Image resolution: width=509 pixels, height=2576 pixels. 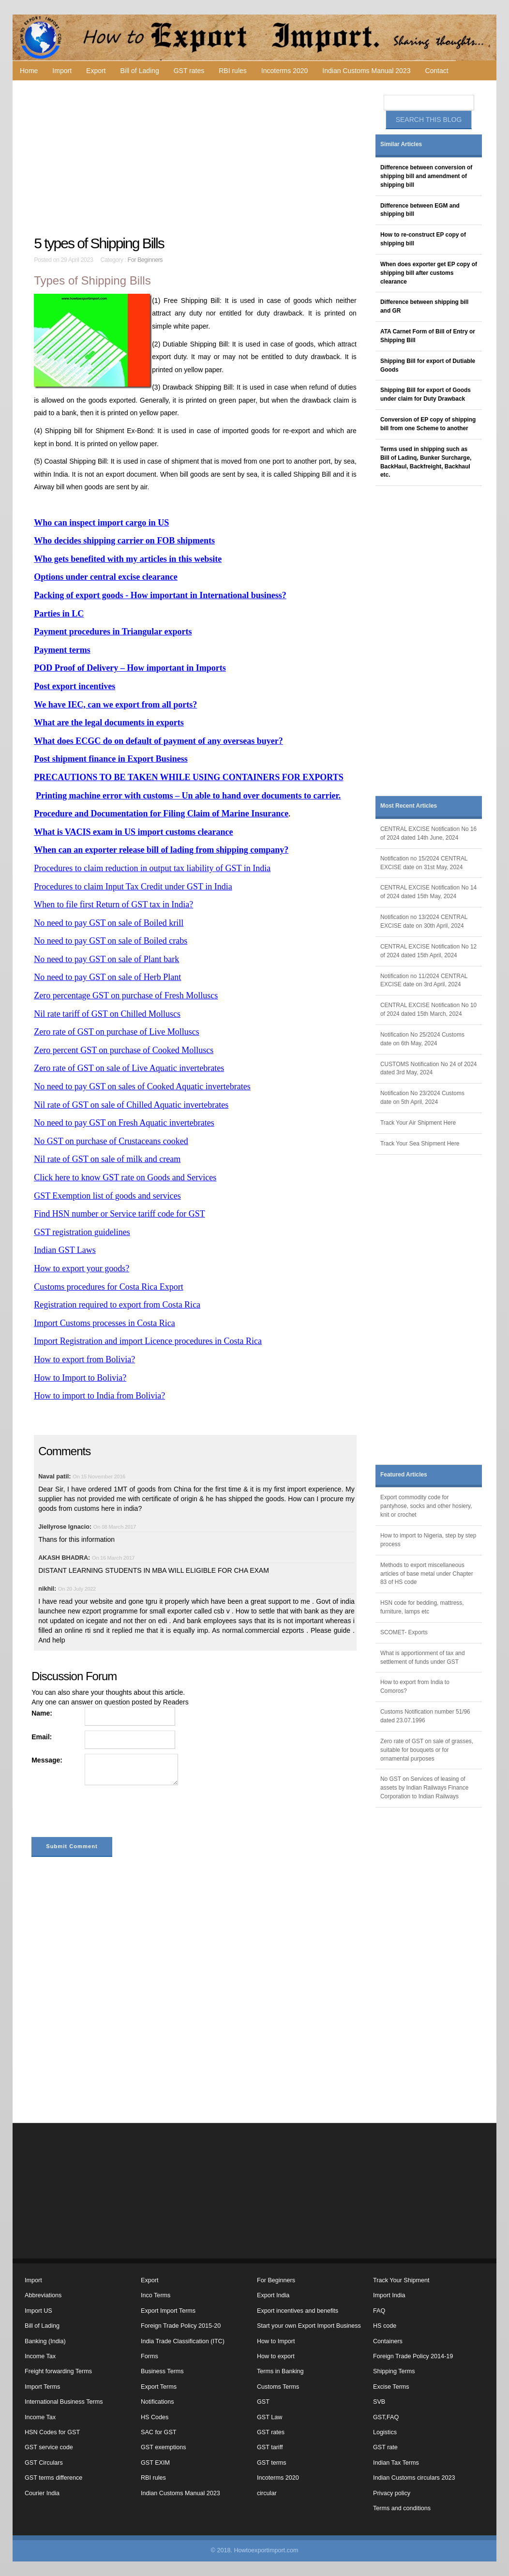 What do you see at coordinates (158, 2432) in the screenshot?
I see `SAC for GST` at bounding box center [158, 2432].